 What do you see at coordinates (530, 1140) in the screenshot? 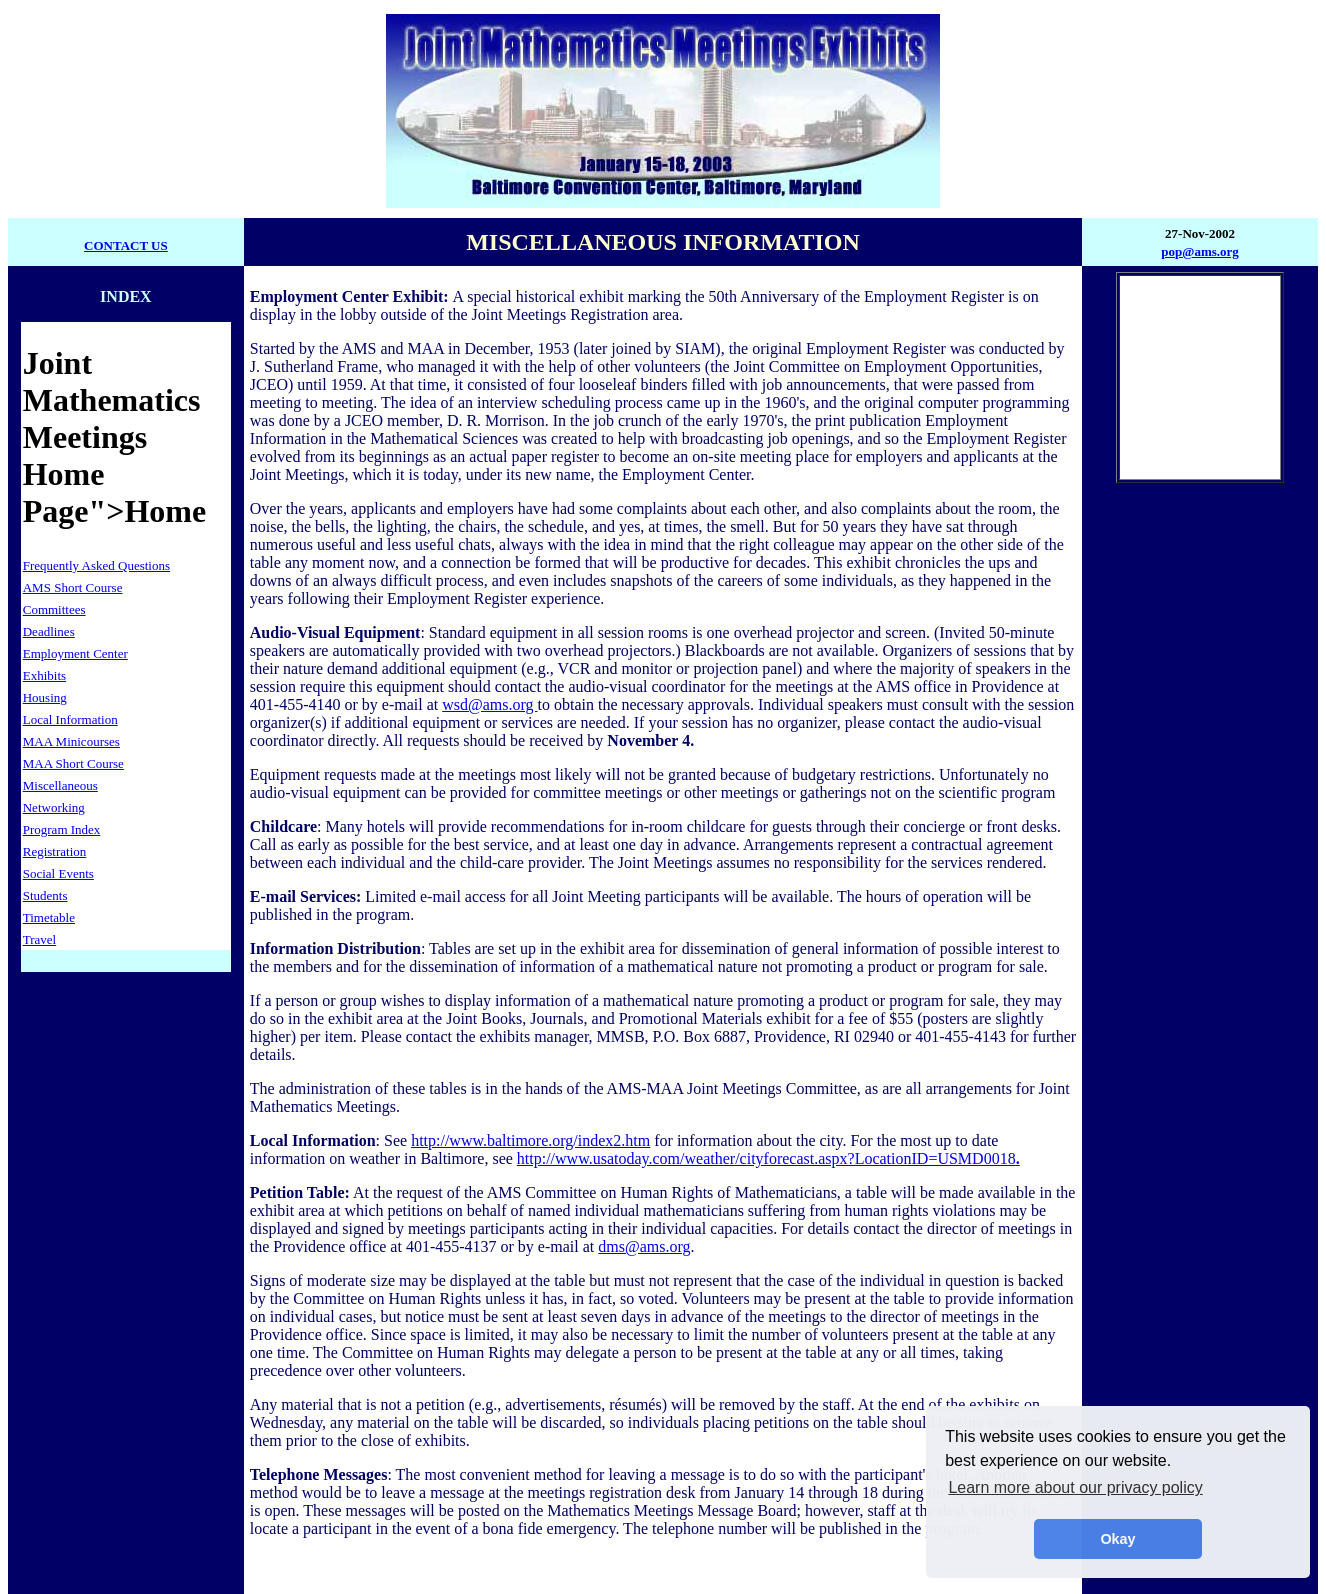
I see `http://www.baltimore.org/index2.htm` at bounding box center [530, 1140].